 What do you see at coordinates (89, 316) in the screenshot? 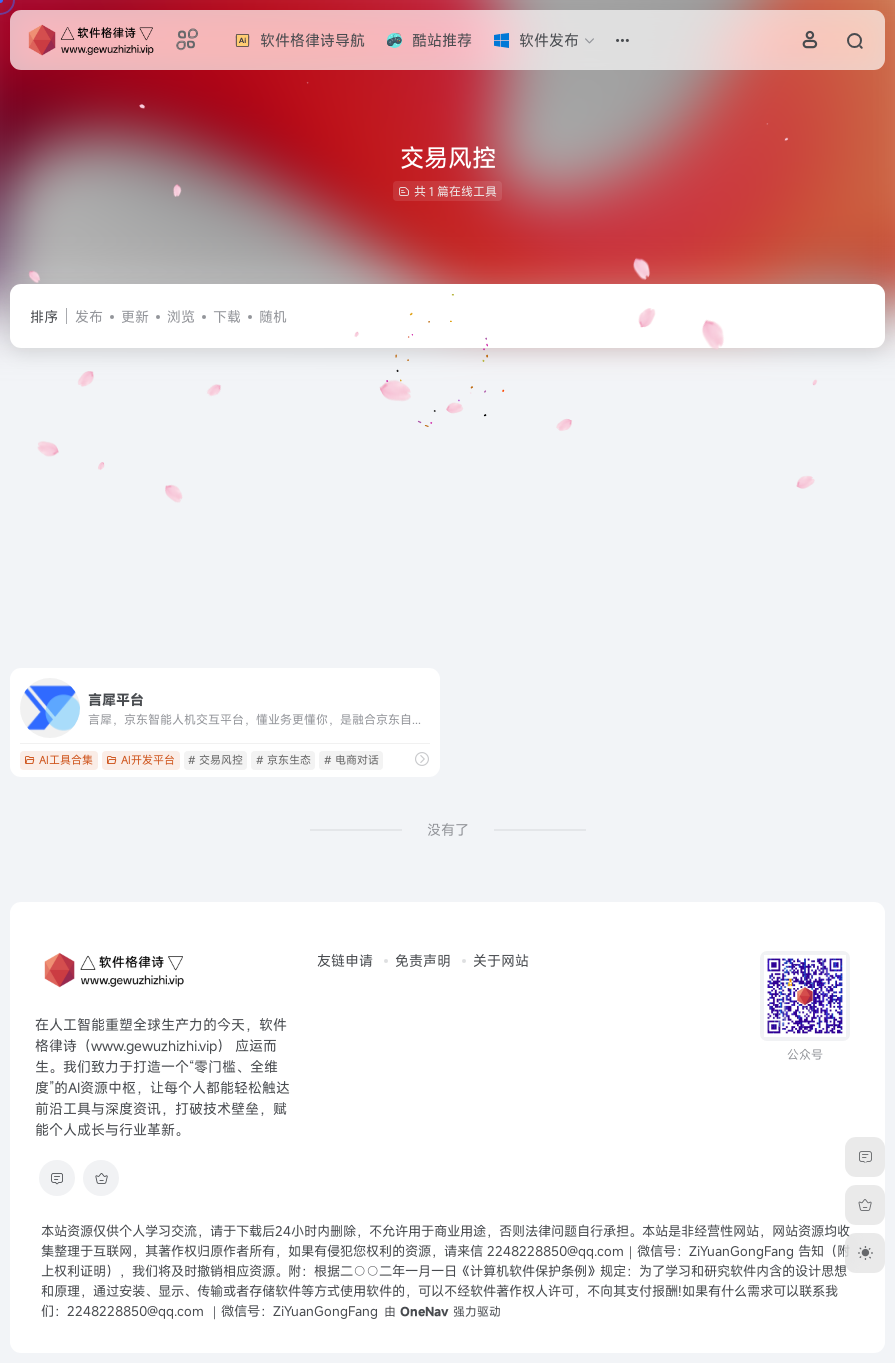
I see `发布` at bounding box center [89, 316].